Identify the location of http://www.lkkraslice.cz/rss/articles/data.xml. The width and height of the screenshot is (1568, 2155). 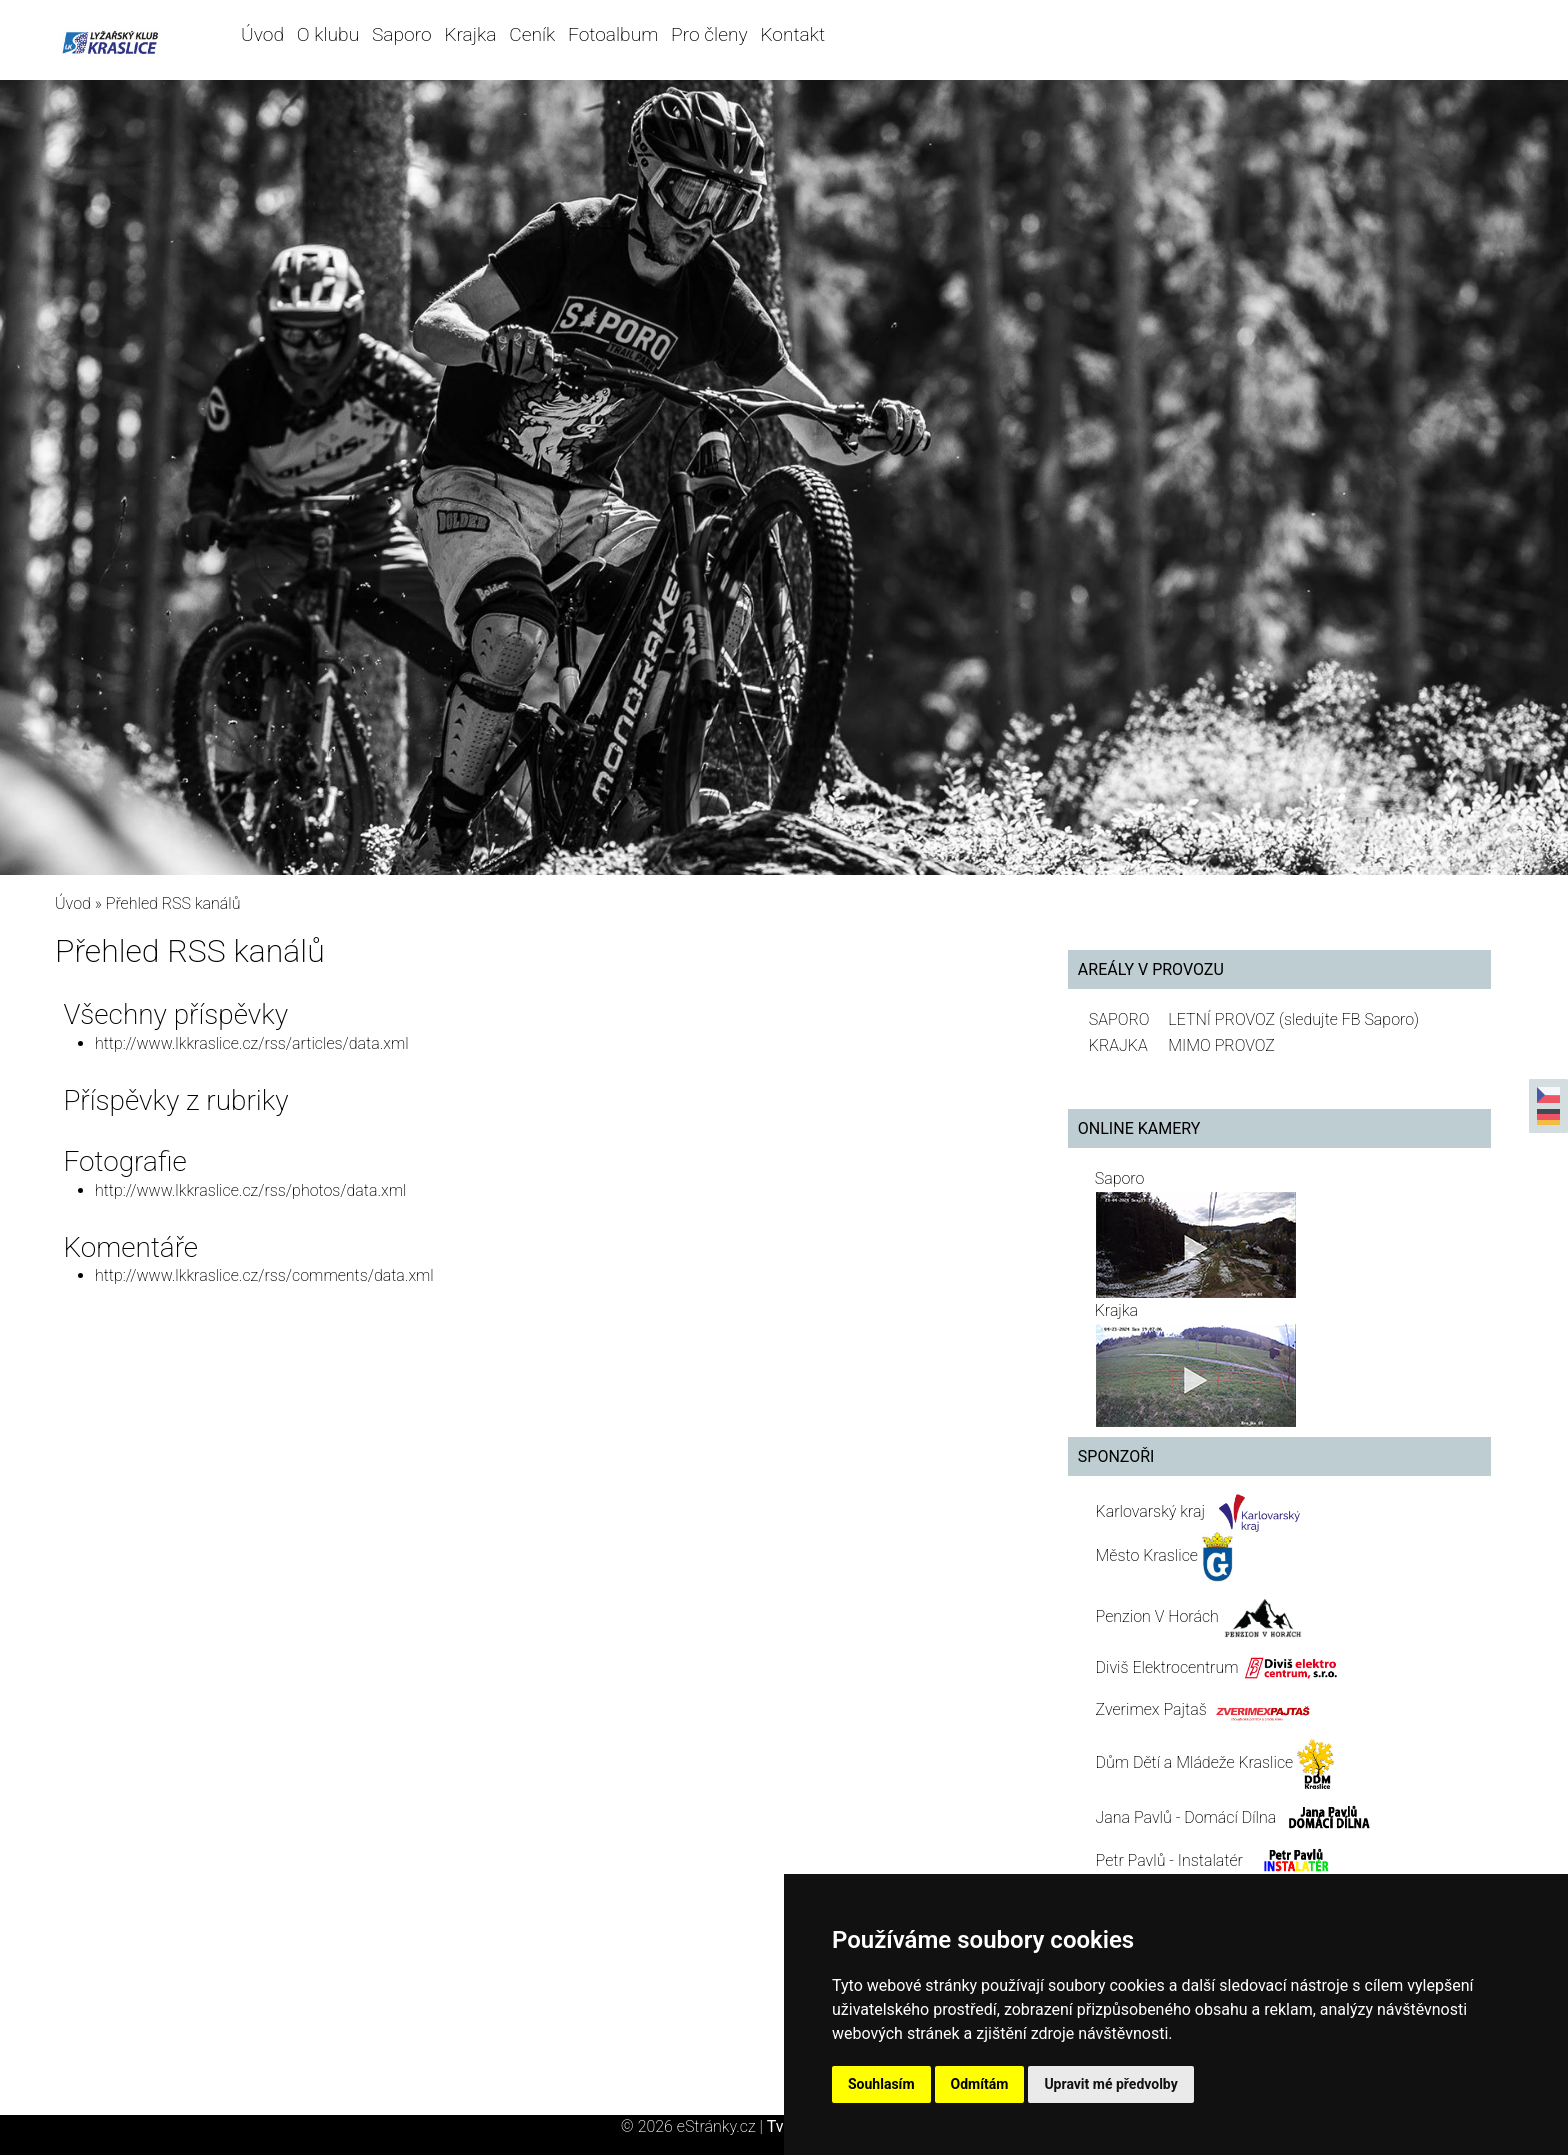
(252, 1043).